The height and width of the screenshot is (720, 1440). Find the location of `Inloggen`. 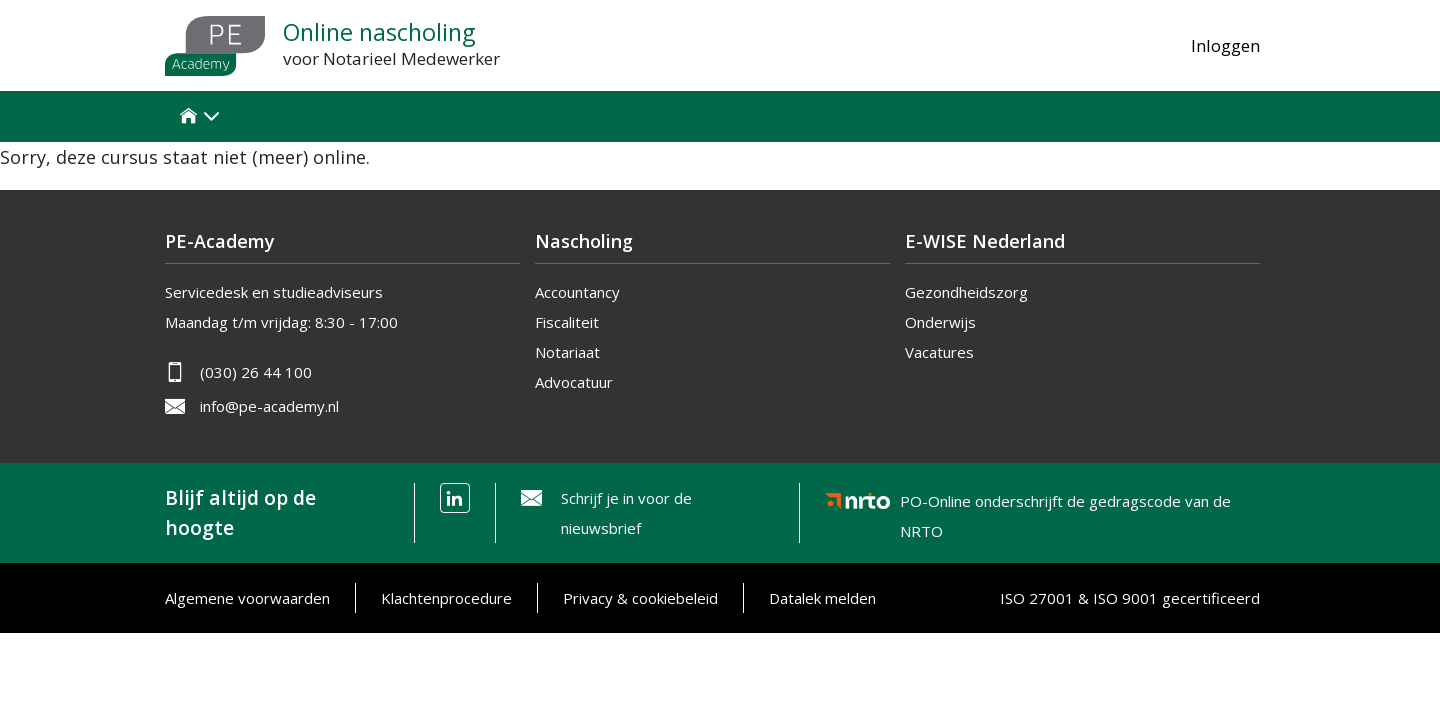

Inloggen is located at coordinates (1225, 45).